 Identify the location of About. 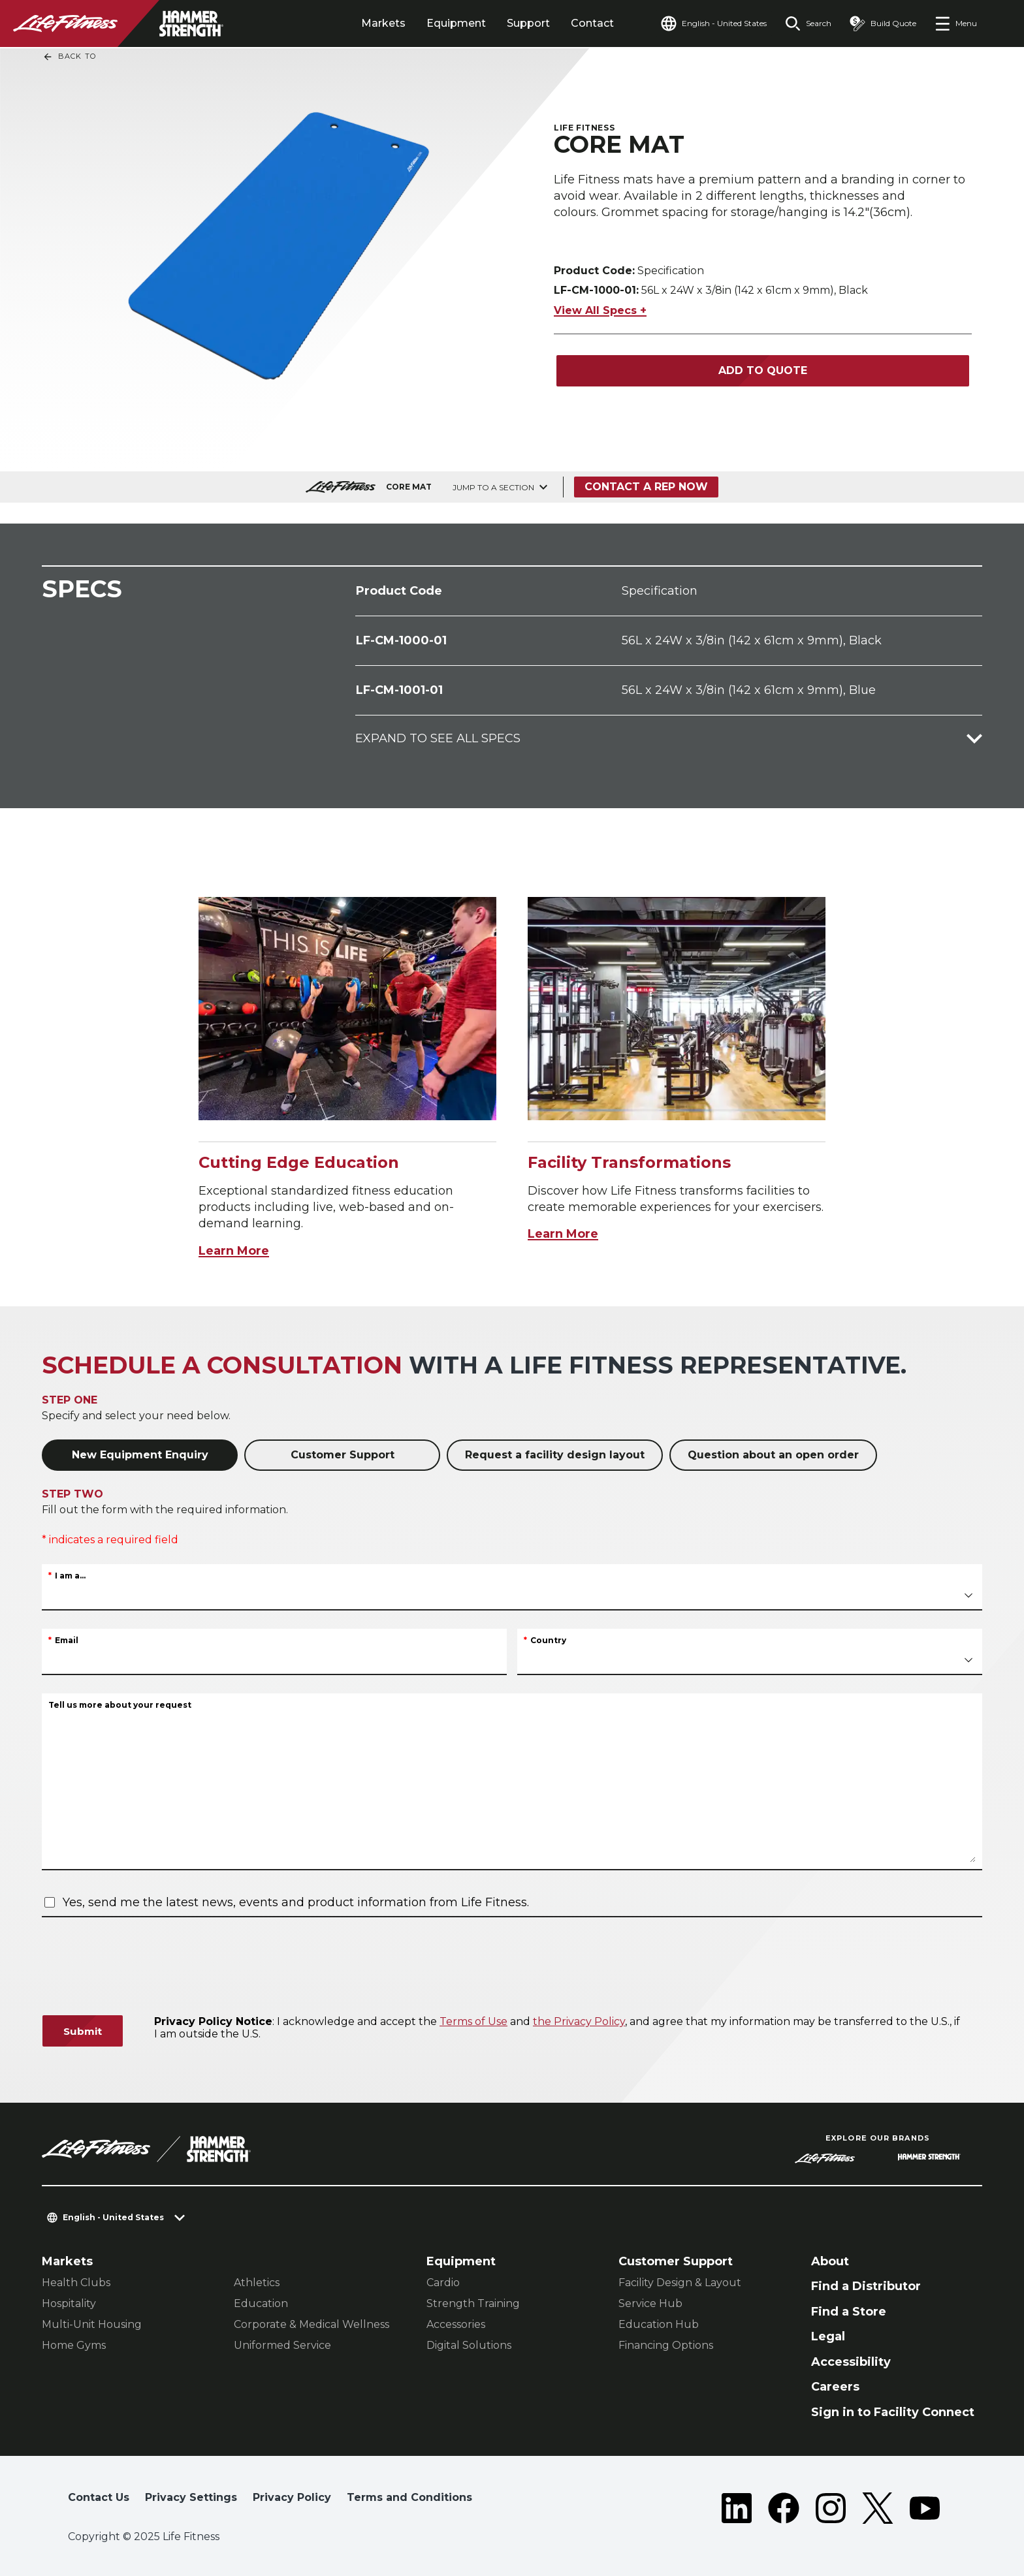
(830, 2261).